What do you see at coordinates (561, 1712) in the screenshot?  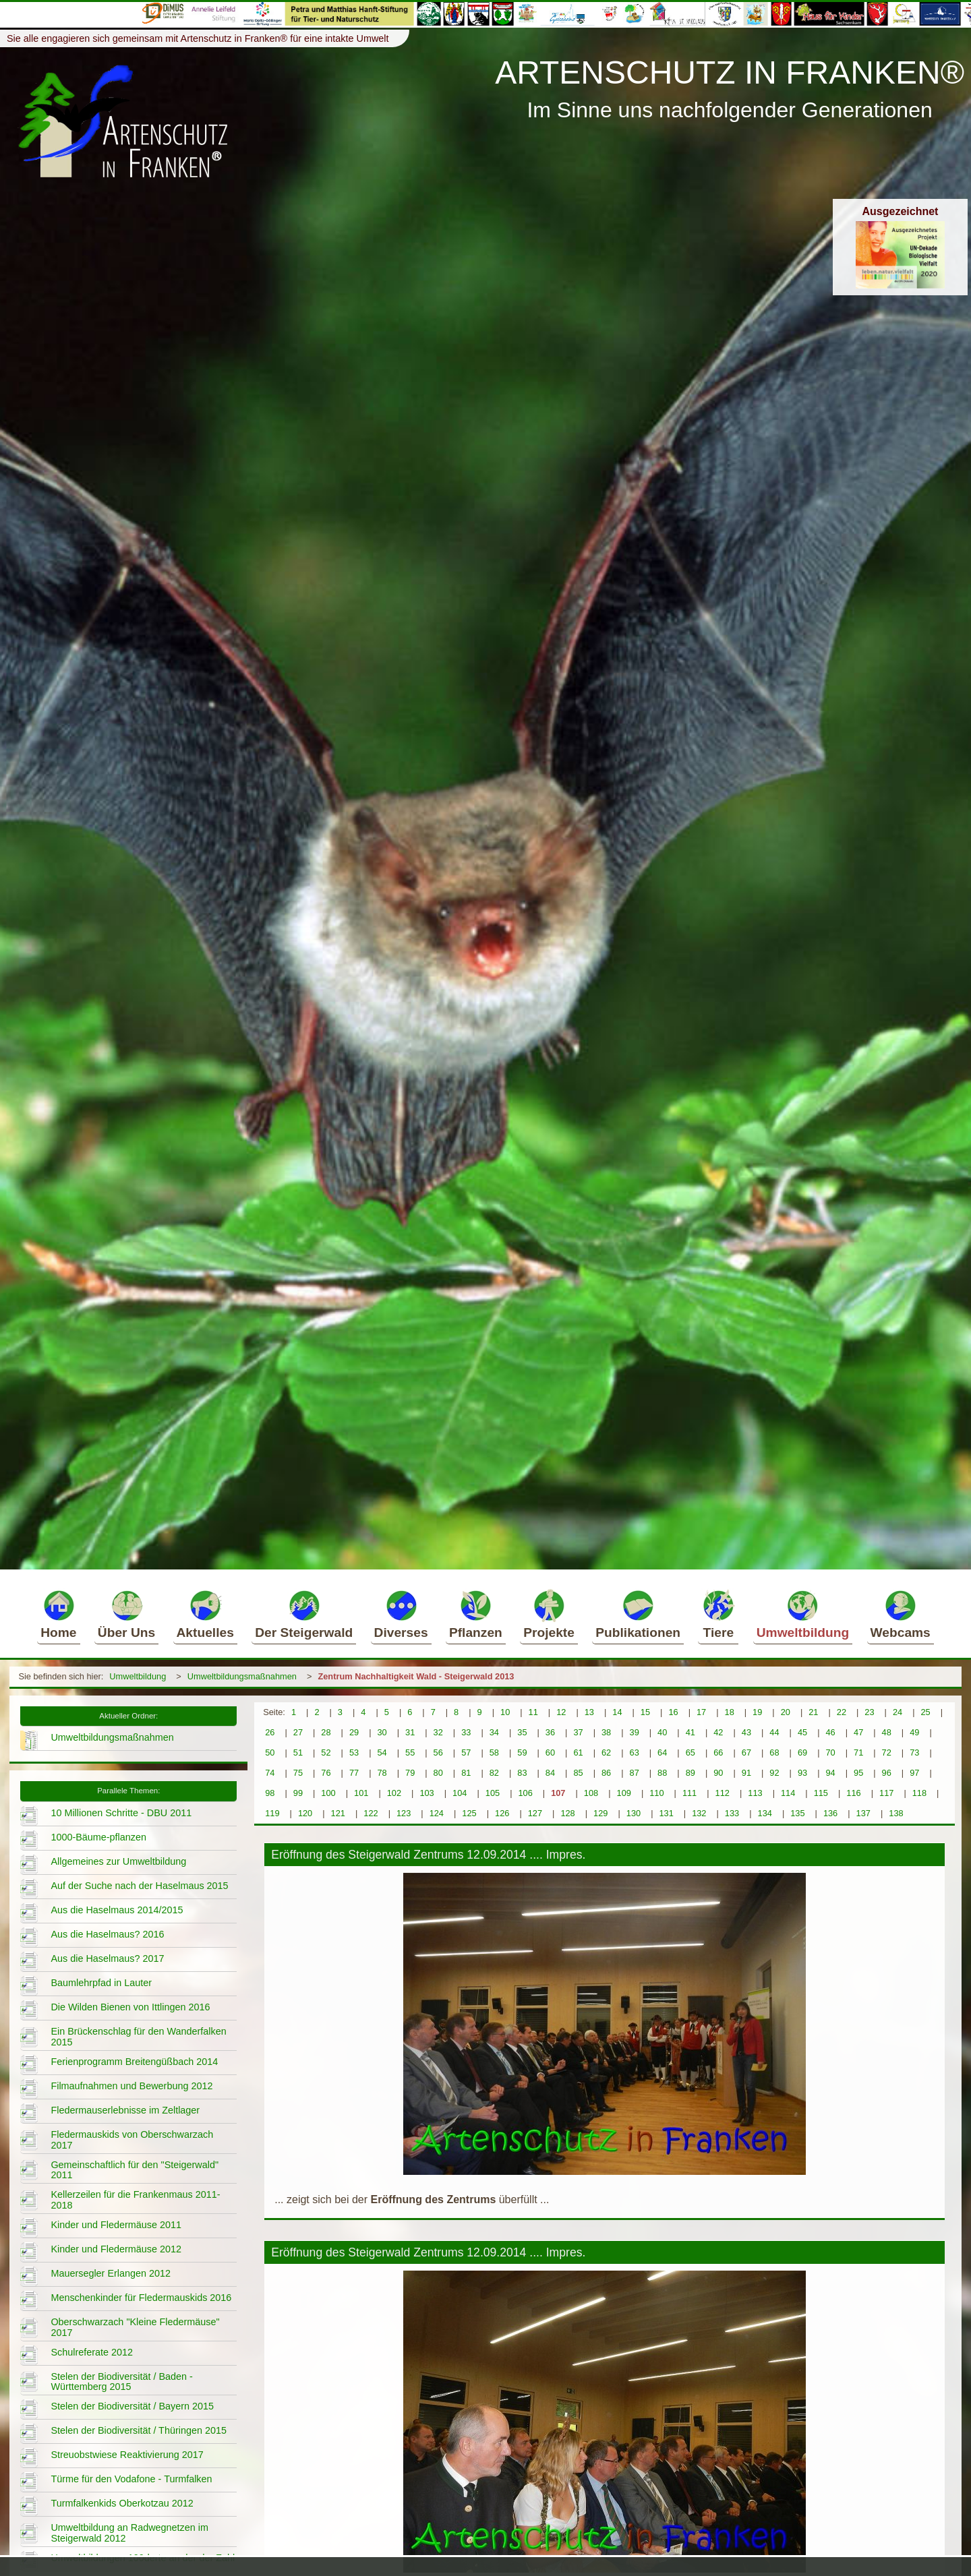 I see `12` at bounding box center [561, 1712].